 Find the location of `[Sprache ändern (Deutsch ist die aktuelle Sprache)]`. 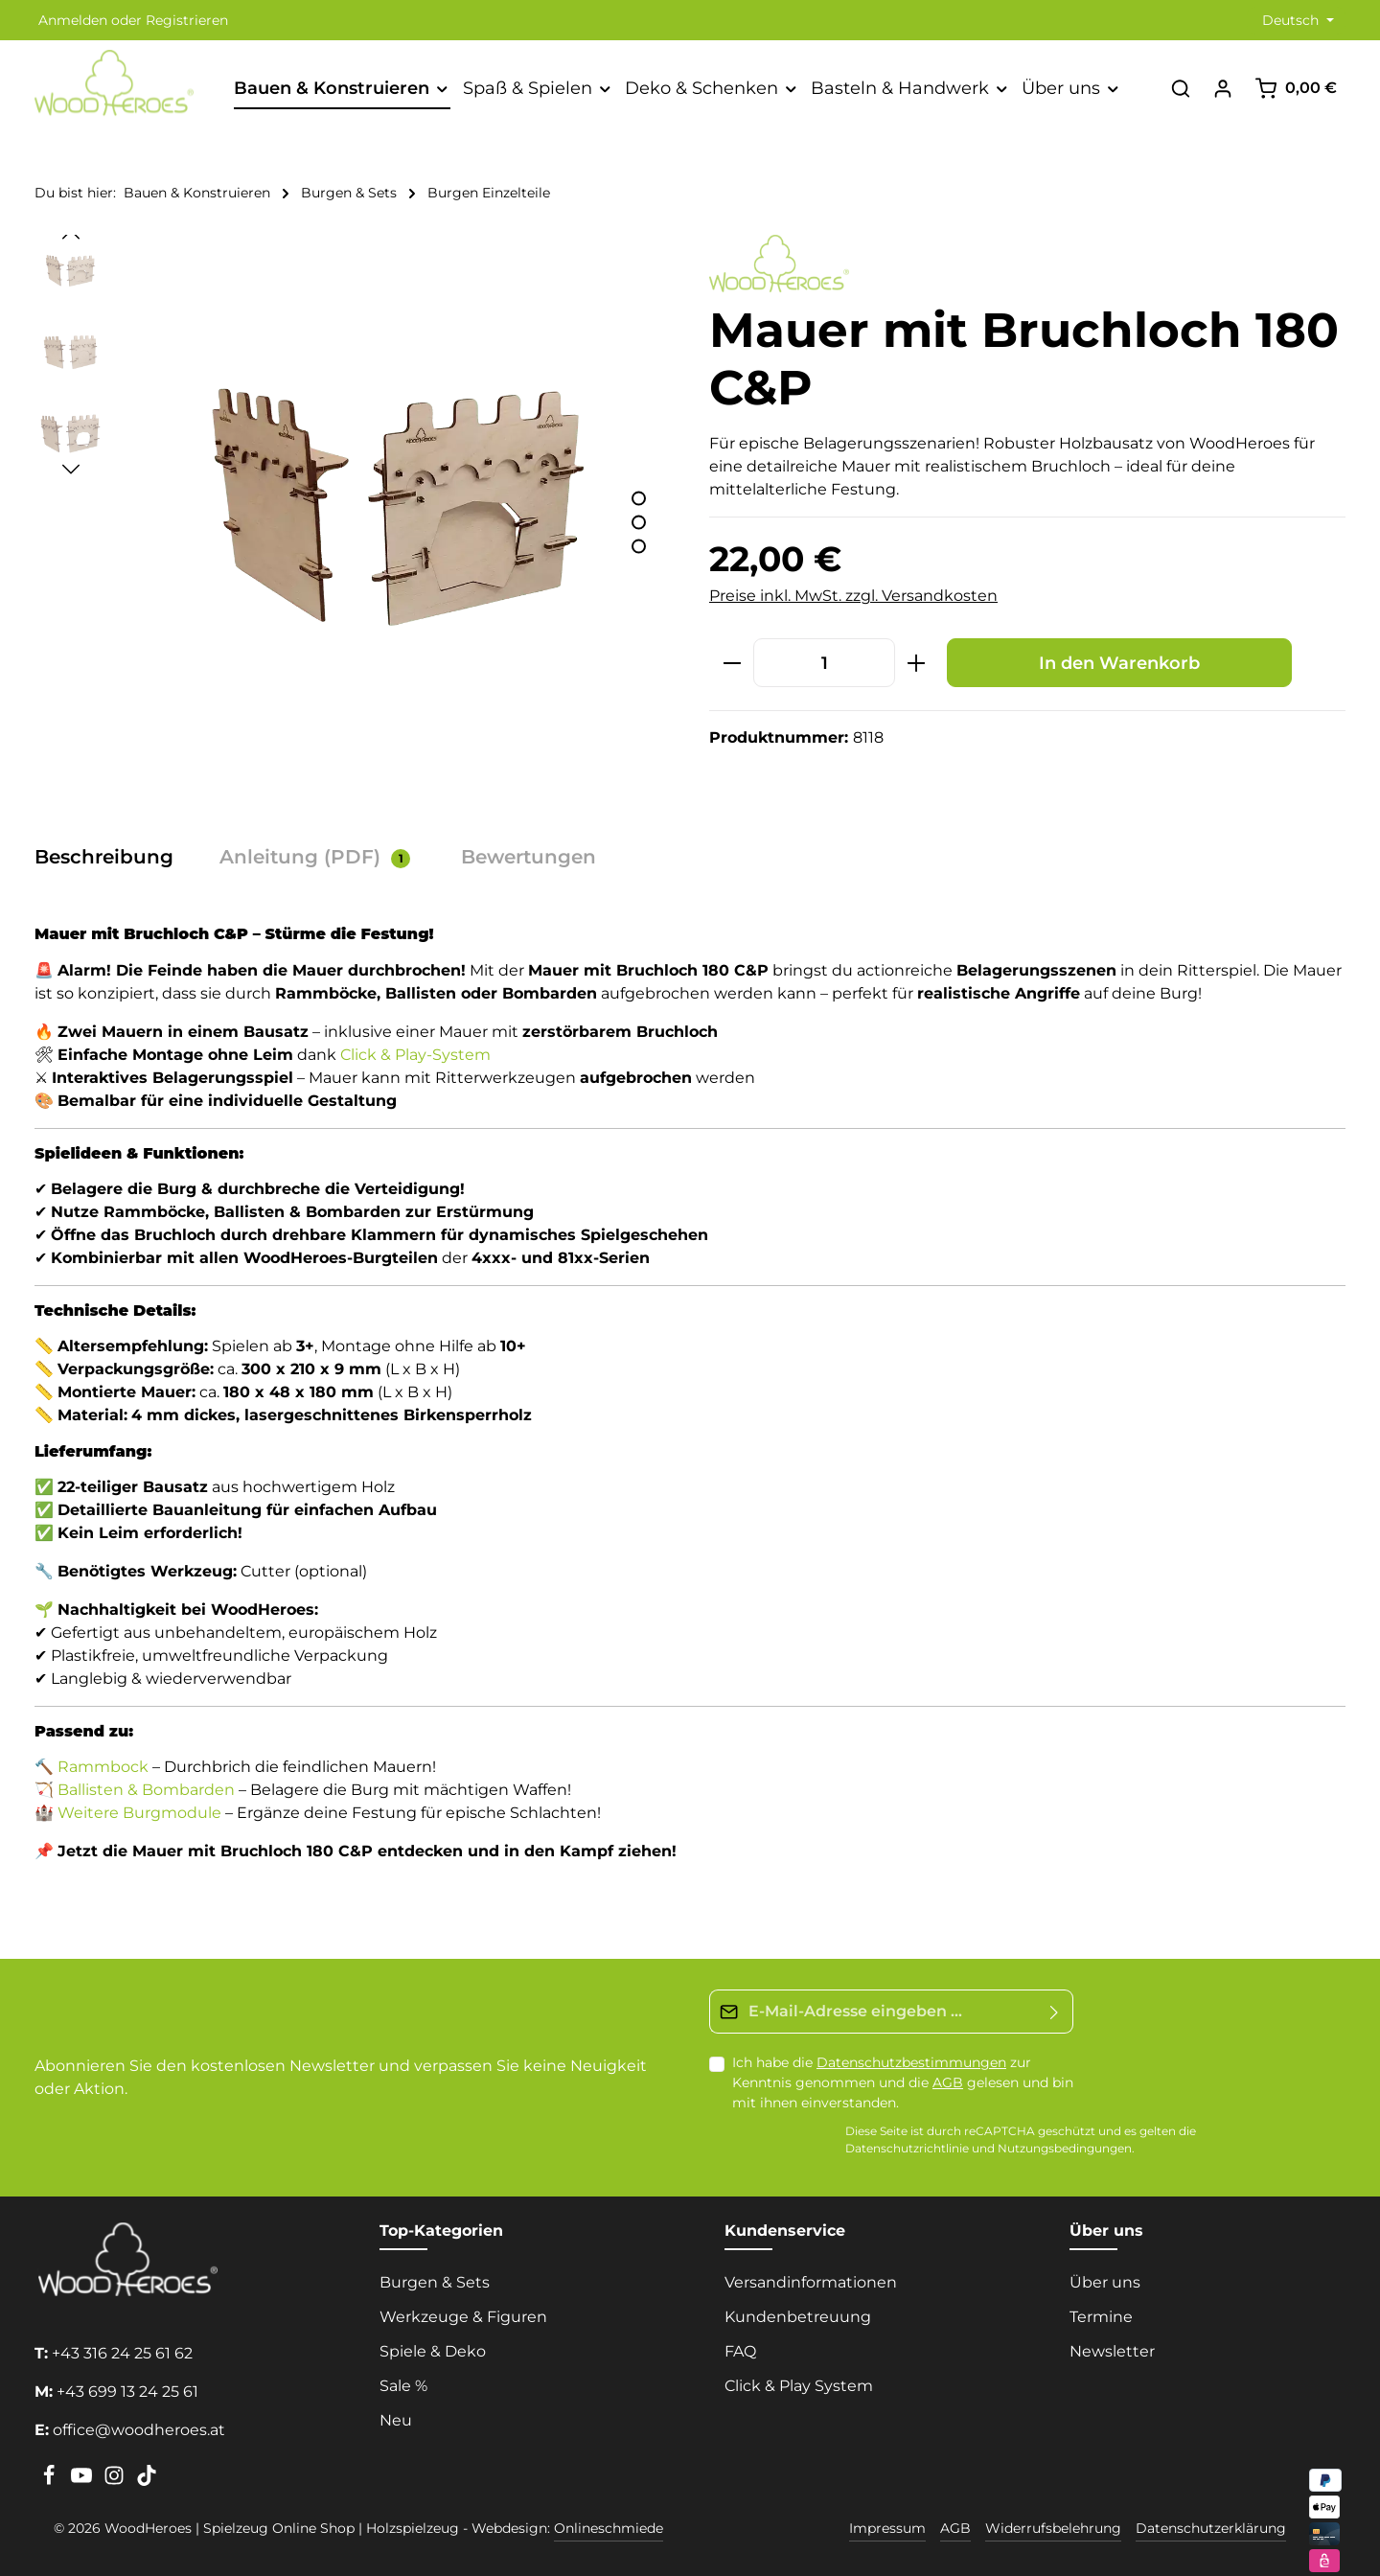

[Sprache ändern (Deutsch ist die aktuelle Sprache)] is located at coordinates (1296, 20).